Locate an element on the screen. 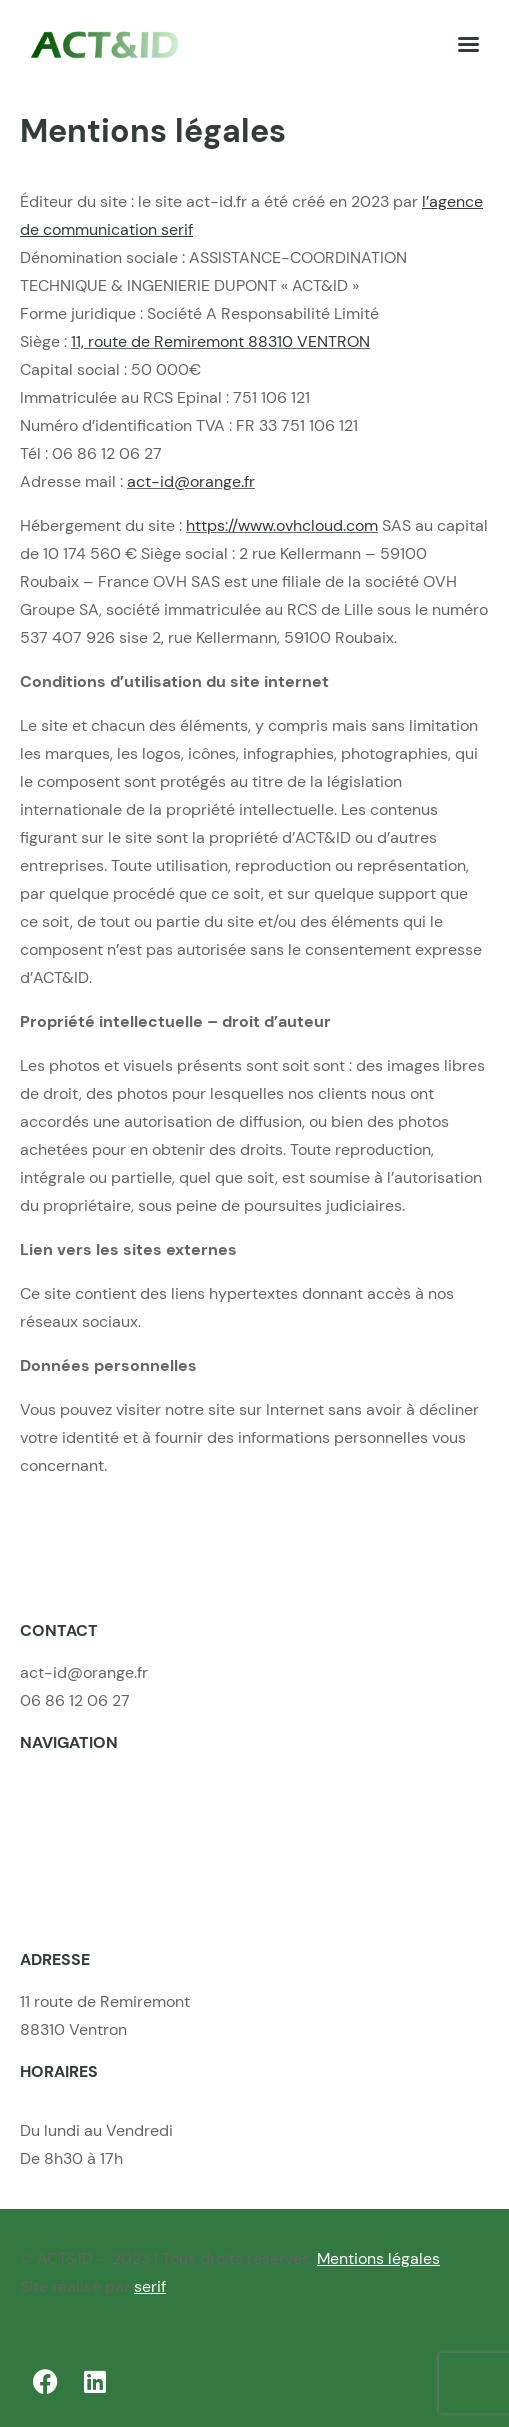 The image size is (509, 2427). act-id@orange.fr is located at coordinates (191, 481).